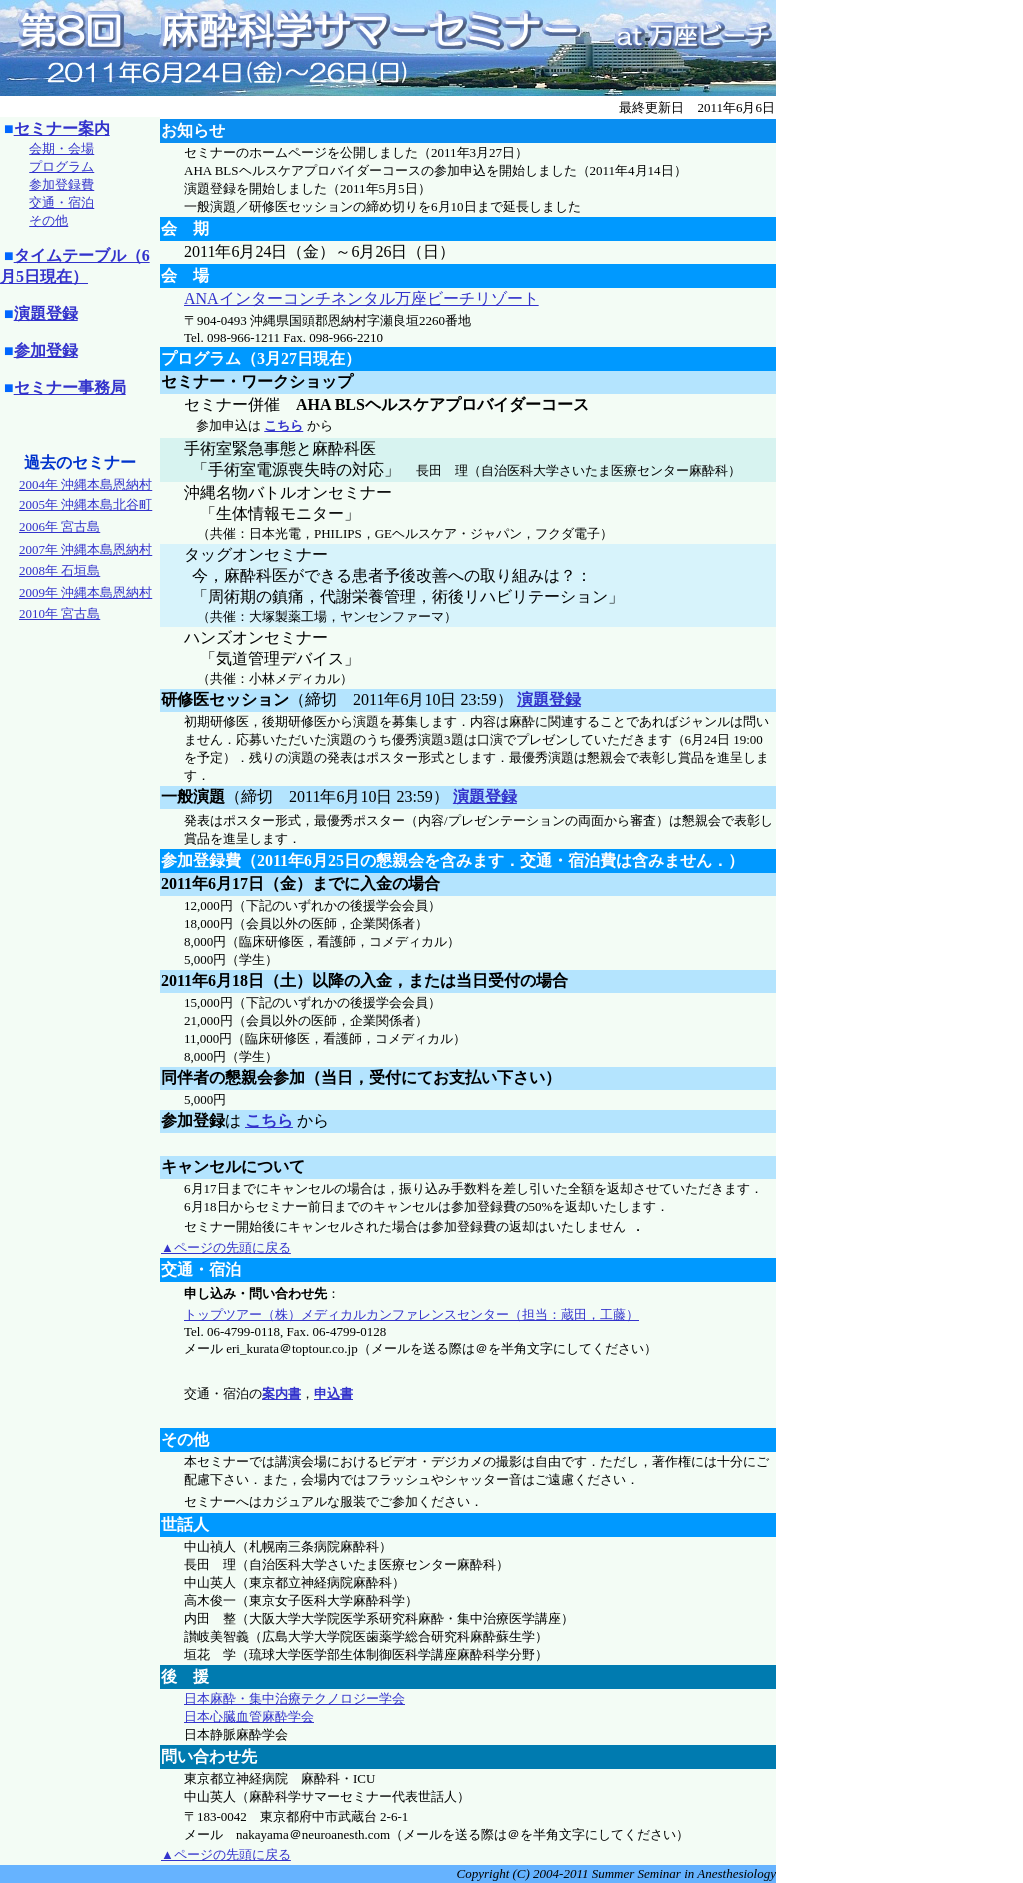 This screenshot has height=1883, width=1023. Describe the element at coordinates (85, 592) in the screenshot. I see `2009年` at that location.